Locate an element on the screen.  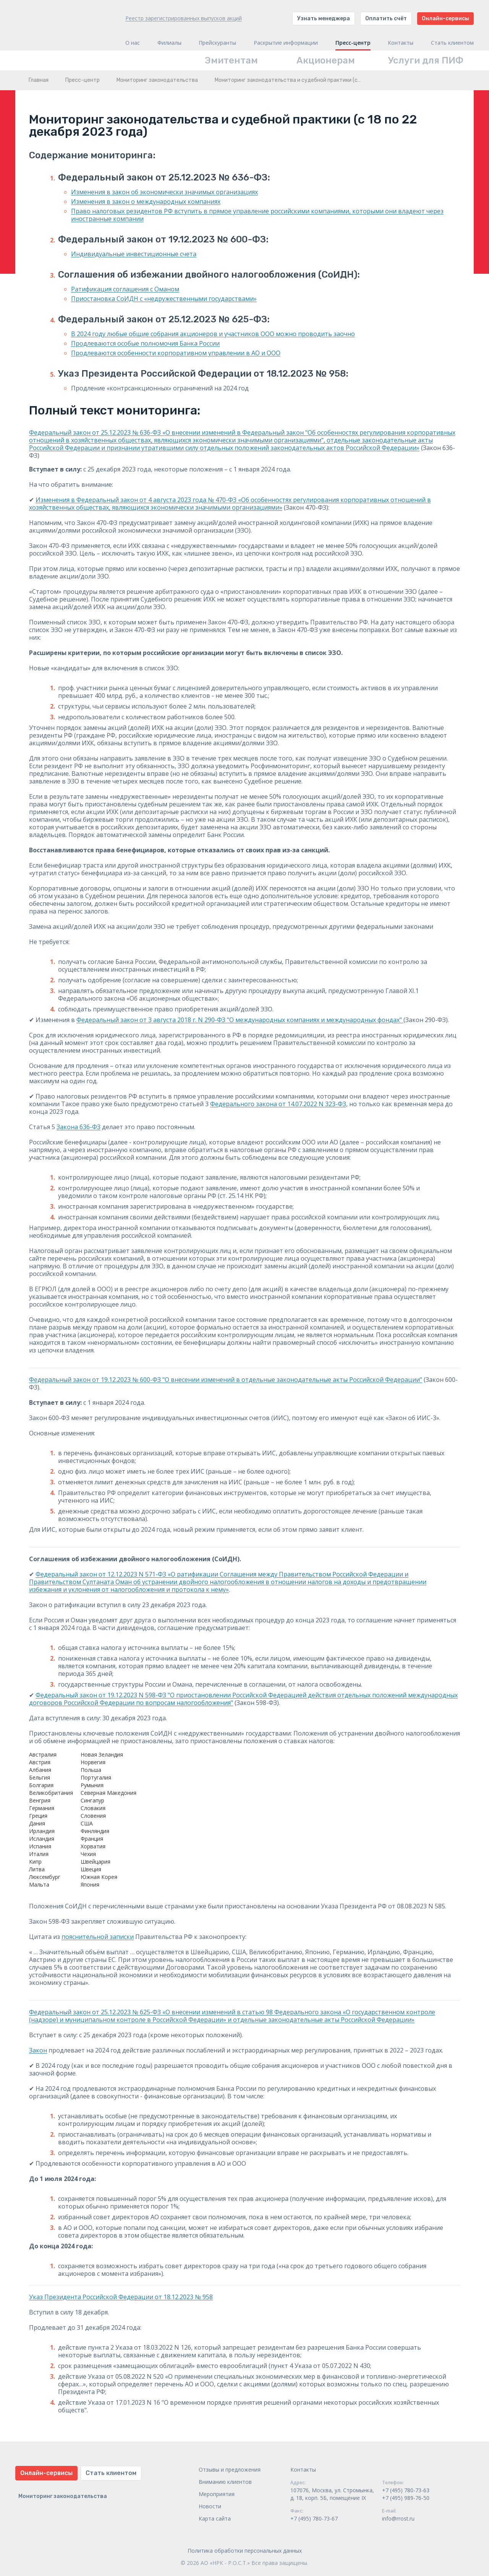
Мониторинг законодательства is located at coordinates (157, 80).